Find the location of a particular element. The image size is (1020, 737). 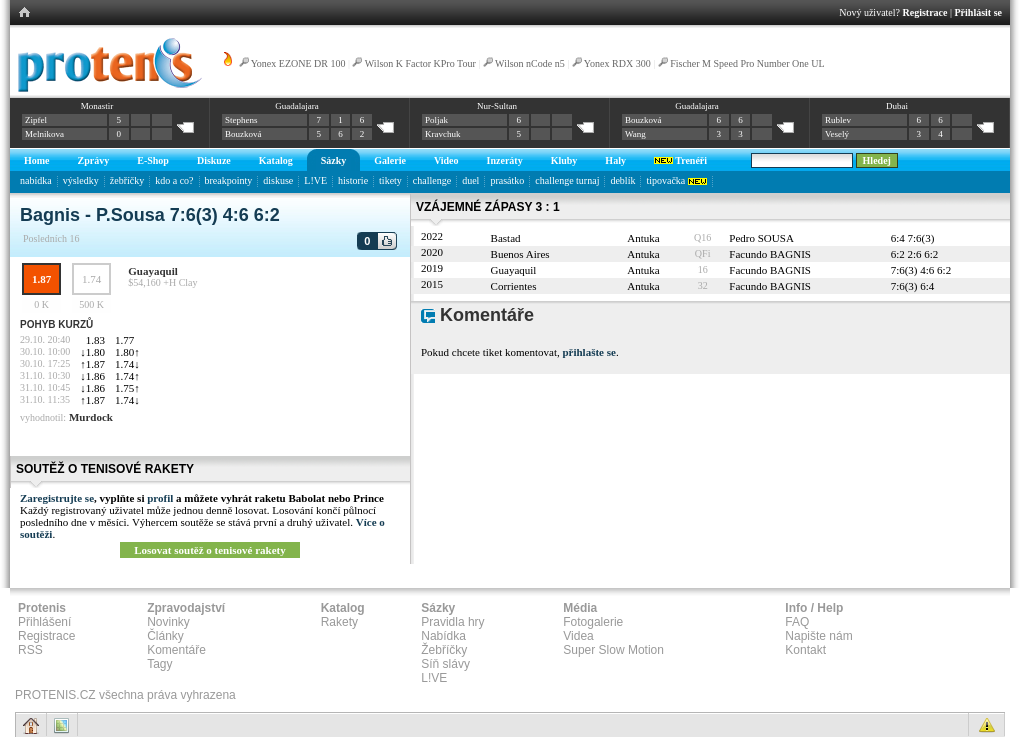

diskuse is located at coordinates (278, 180).